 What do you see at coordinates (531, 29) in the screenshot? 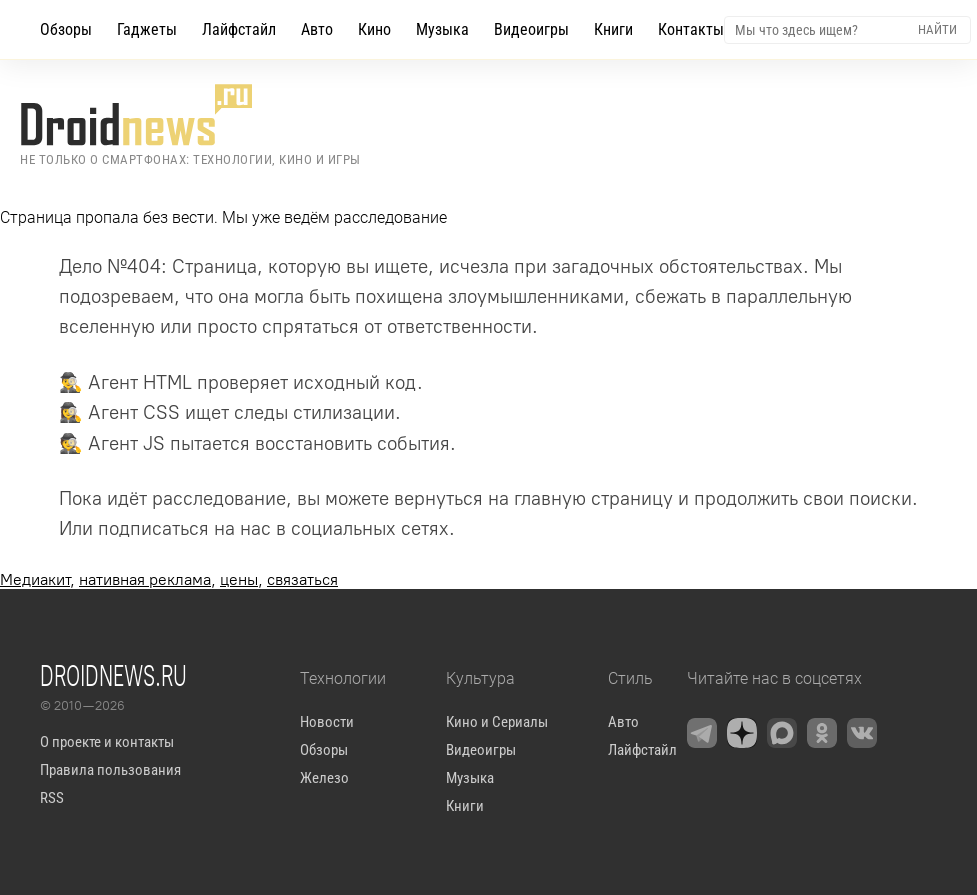
I see `Видеоигры` at bounding box center [531, 29].